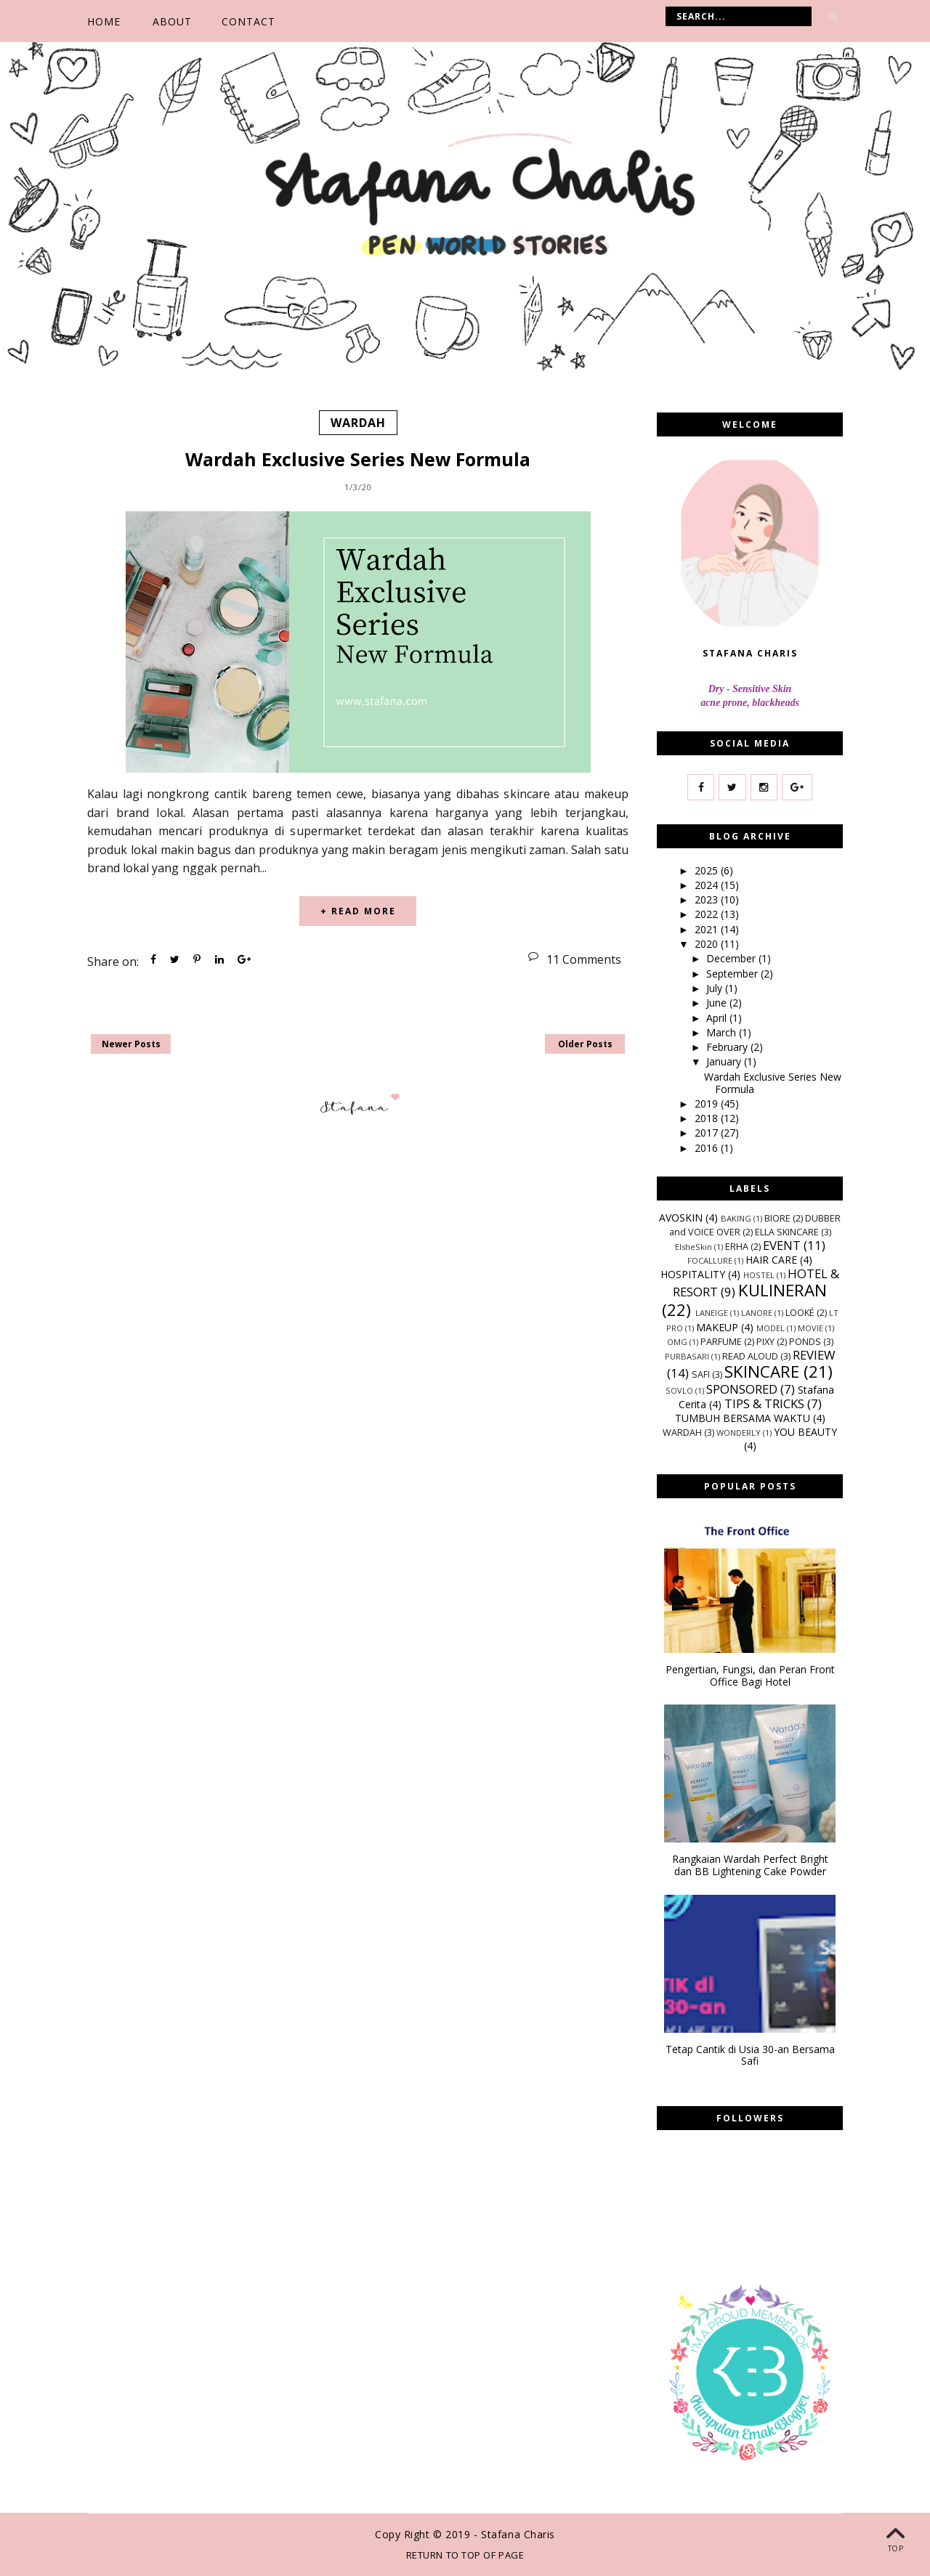 This screenshot has height=2576, width=930. Describe the element at coordinates (248, 21) in the screenshot. I see `CONTACT` at that location.